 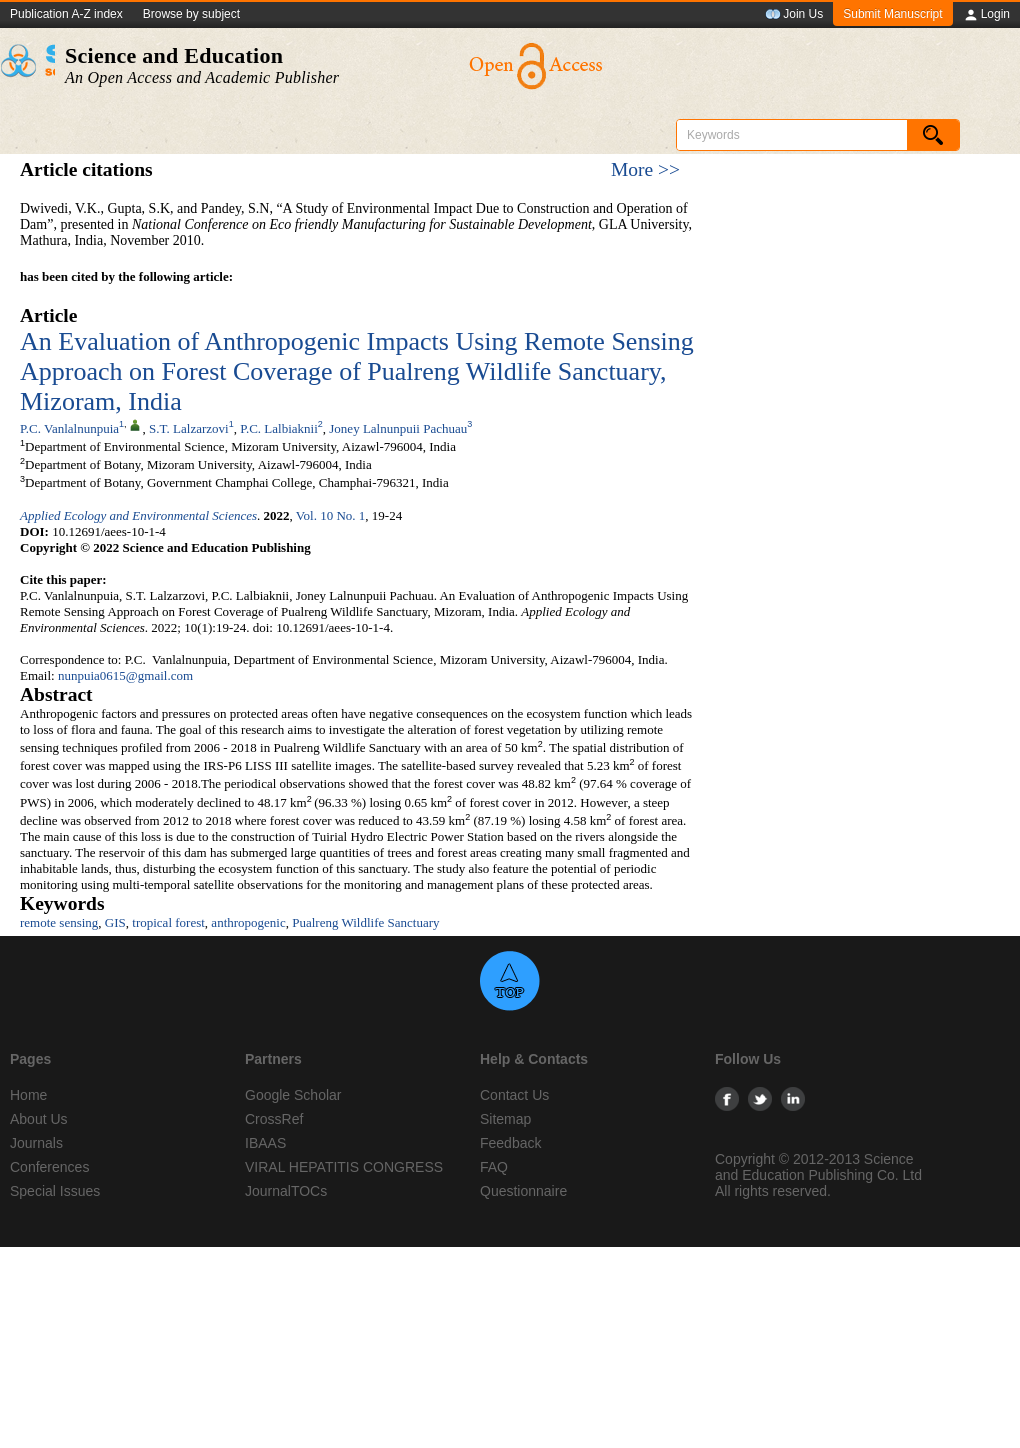 I want to click on VIRAL HEPATITIS CONGRESS, so click(x=344, y=1167).